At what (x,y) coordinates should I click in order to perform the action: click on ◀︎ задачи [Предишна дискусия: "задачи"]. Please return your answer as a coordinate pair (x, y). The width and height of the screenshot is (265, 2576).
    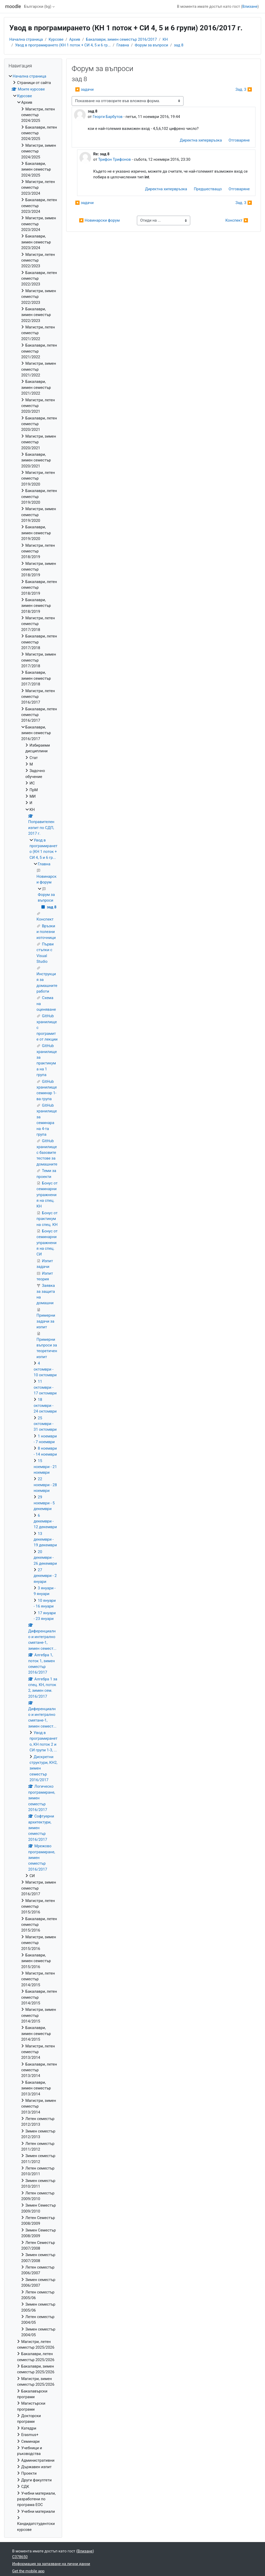
    Looking at the image, I should click on (84, 89).